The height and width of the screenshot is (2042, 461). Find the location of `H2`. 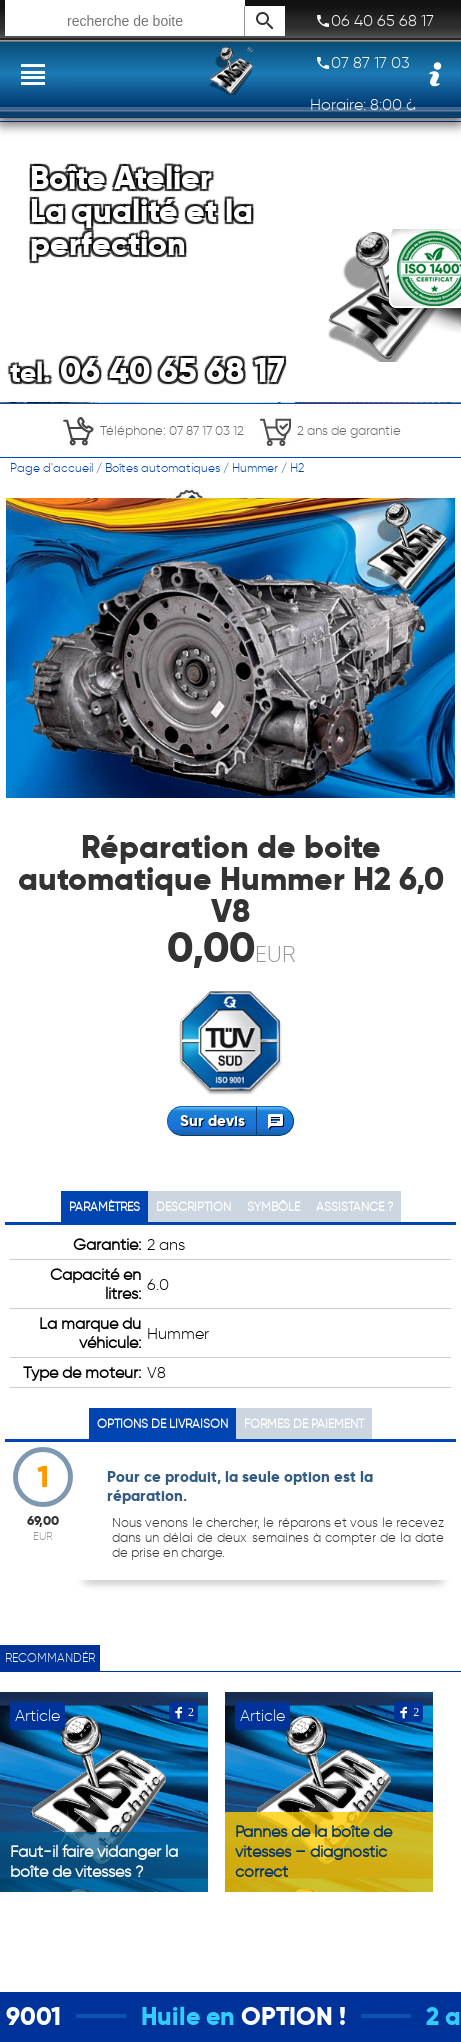

H2 is located at coordinates (297, 467).